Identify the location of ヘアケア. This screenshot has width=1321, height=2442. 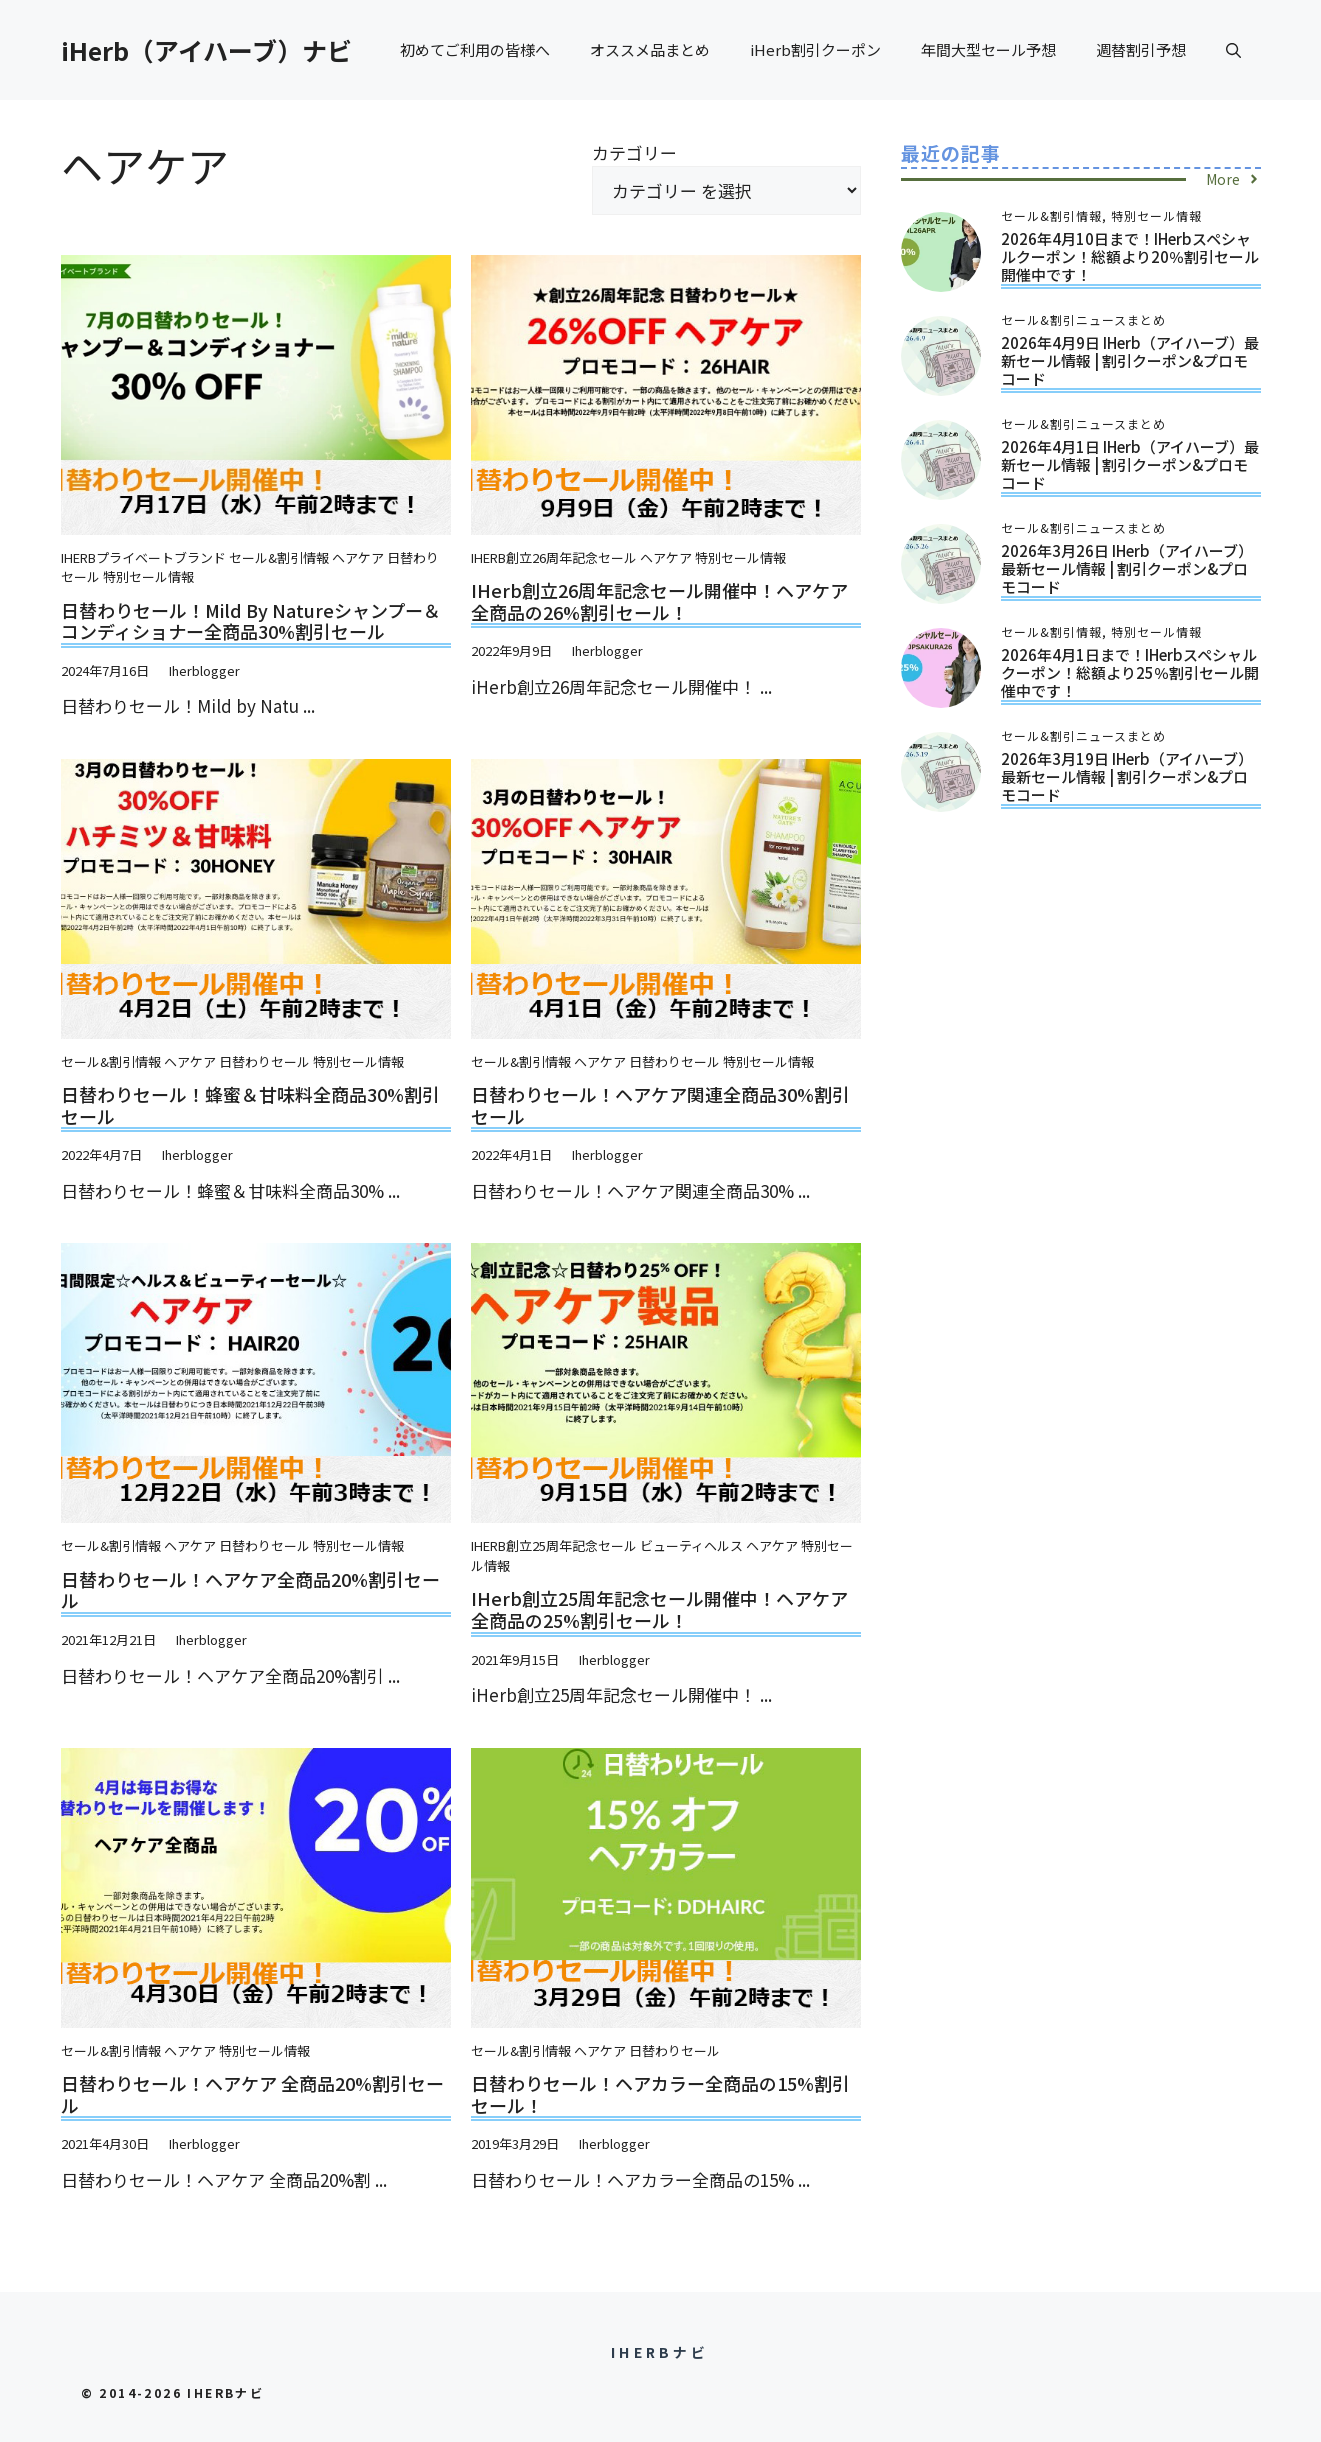
(358, 557).